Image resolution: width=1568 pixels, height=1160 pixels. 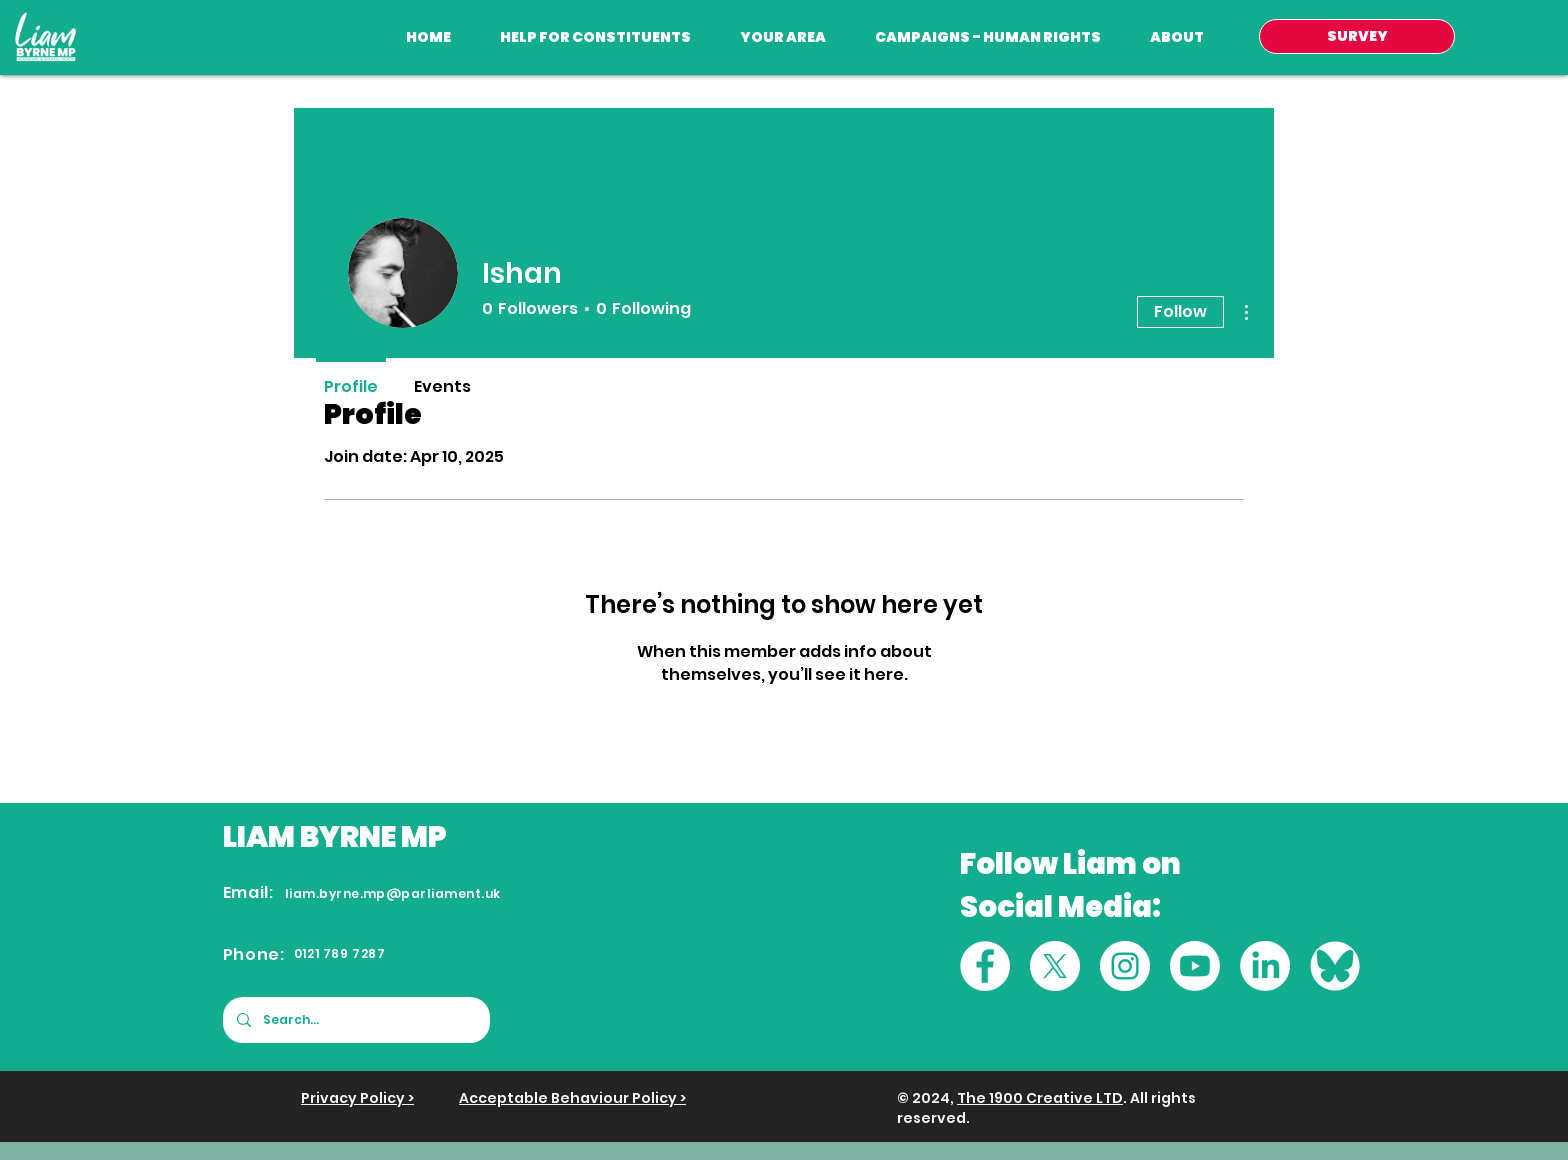 What do you see at coordinates (985, 966) in the screenshot?
I see `[Facebook]` at bounding box center [985, 966].